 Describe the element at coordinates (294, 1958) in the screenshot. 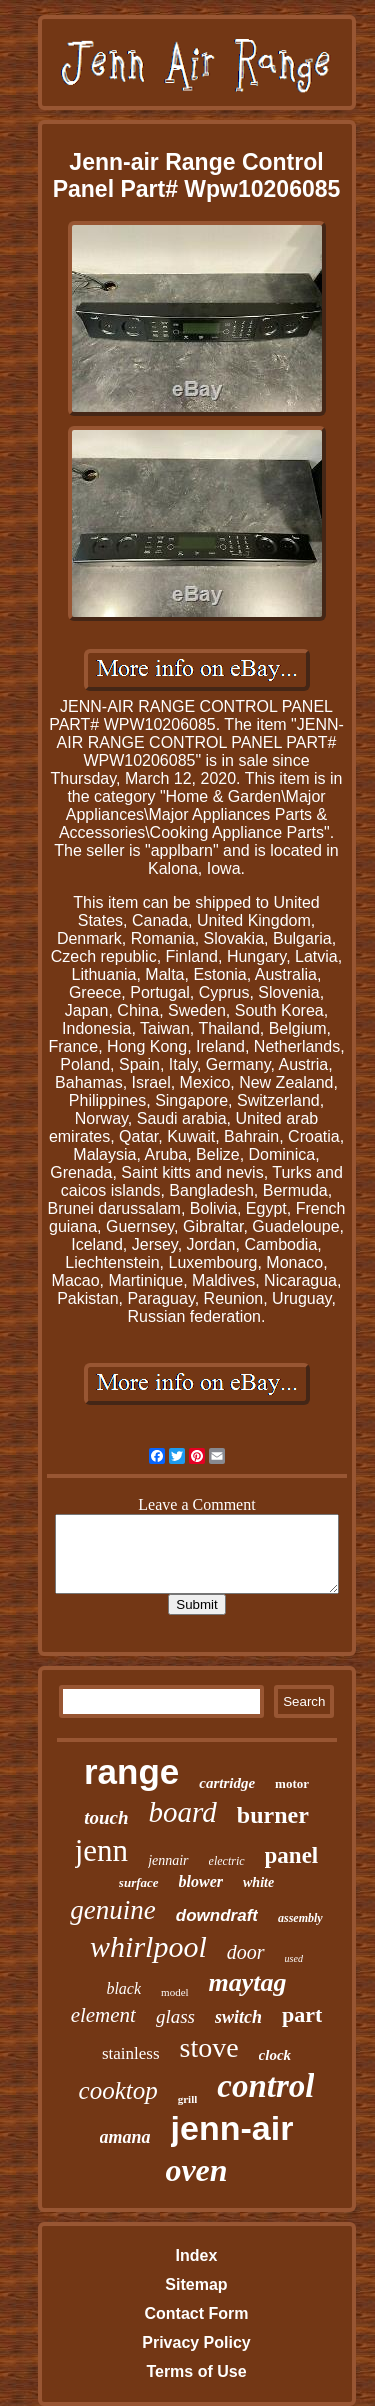

I see `used` at that location.